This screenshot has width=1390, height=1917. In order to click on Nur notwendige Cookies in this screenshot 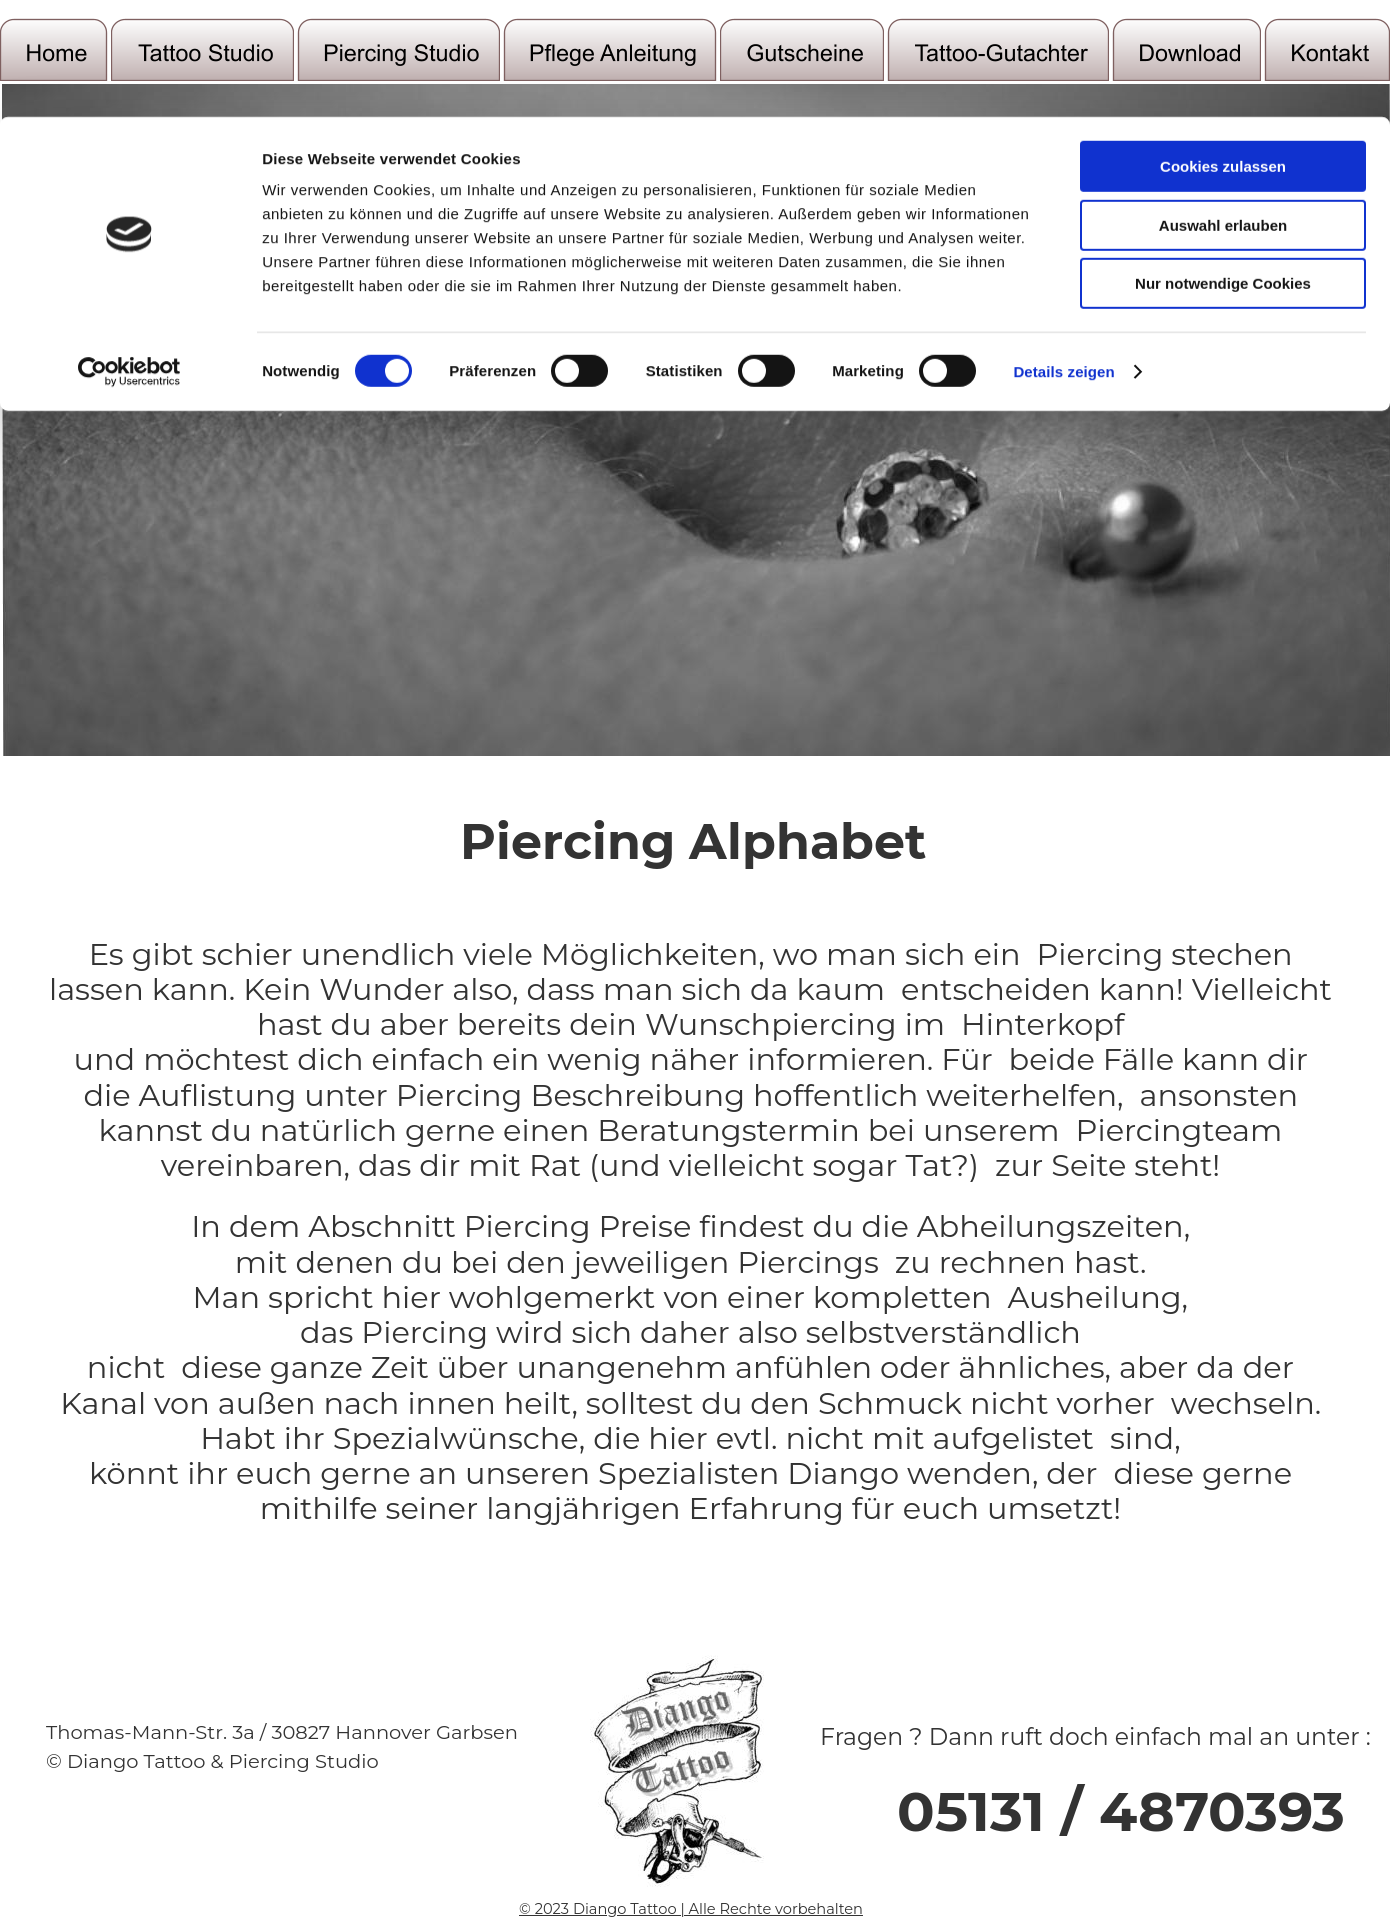, I will do `click(1223, 738)`.